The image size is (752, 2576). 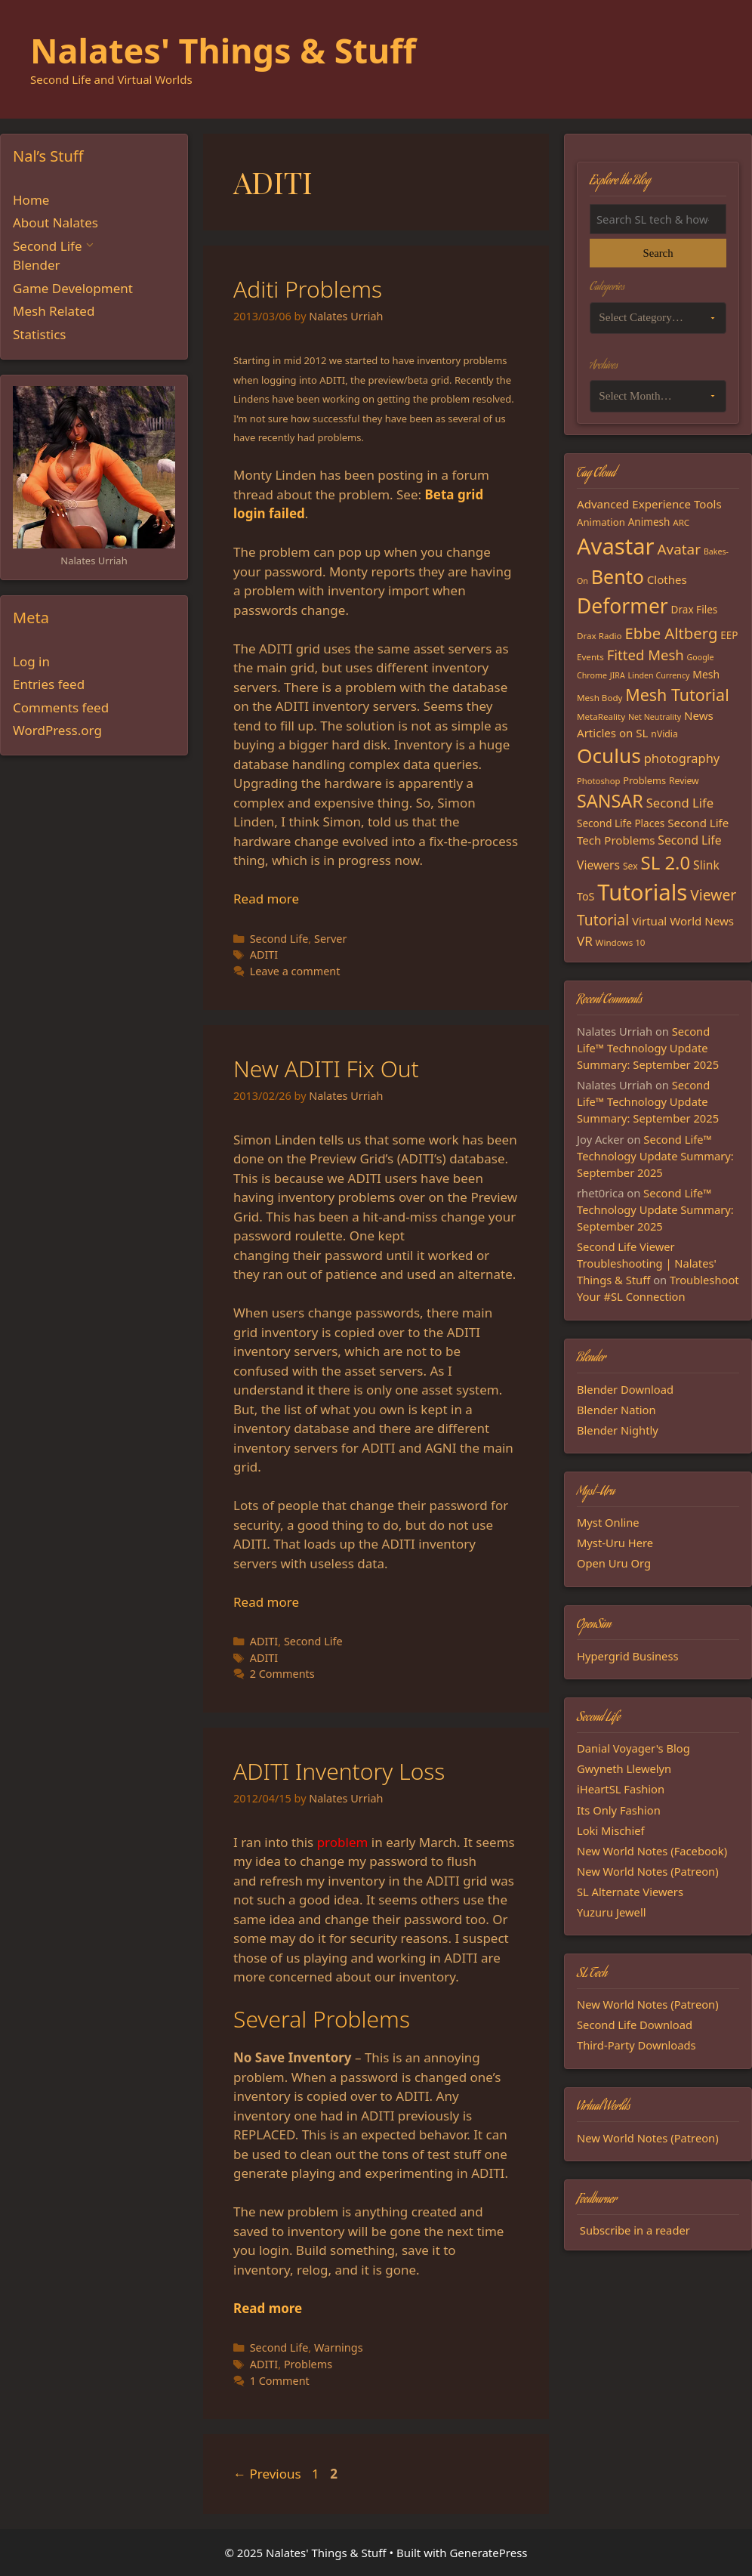 What do you see at coordinates (636, 2044) in the screenshot?
I see `Third-Party Downloads` at bounding box center [636, 2044].